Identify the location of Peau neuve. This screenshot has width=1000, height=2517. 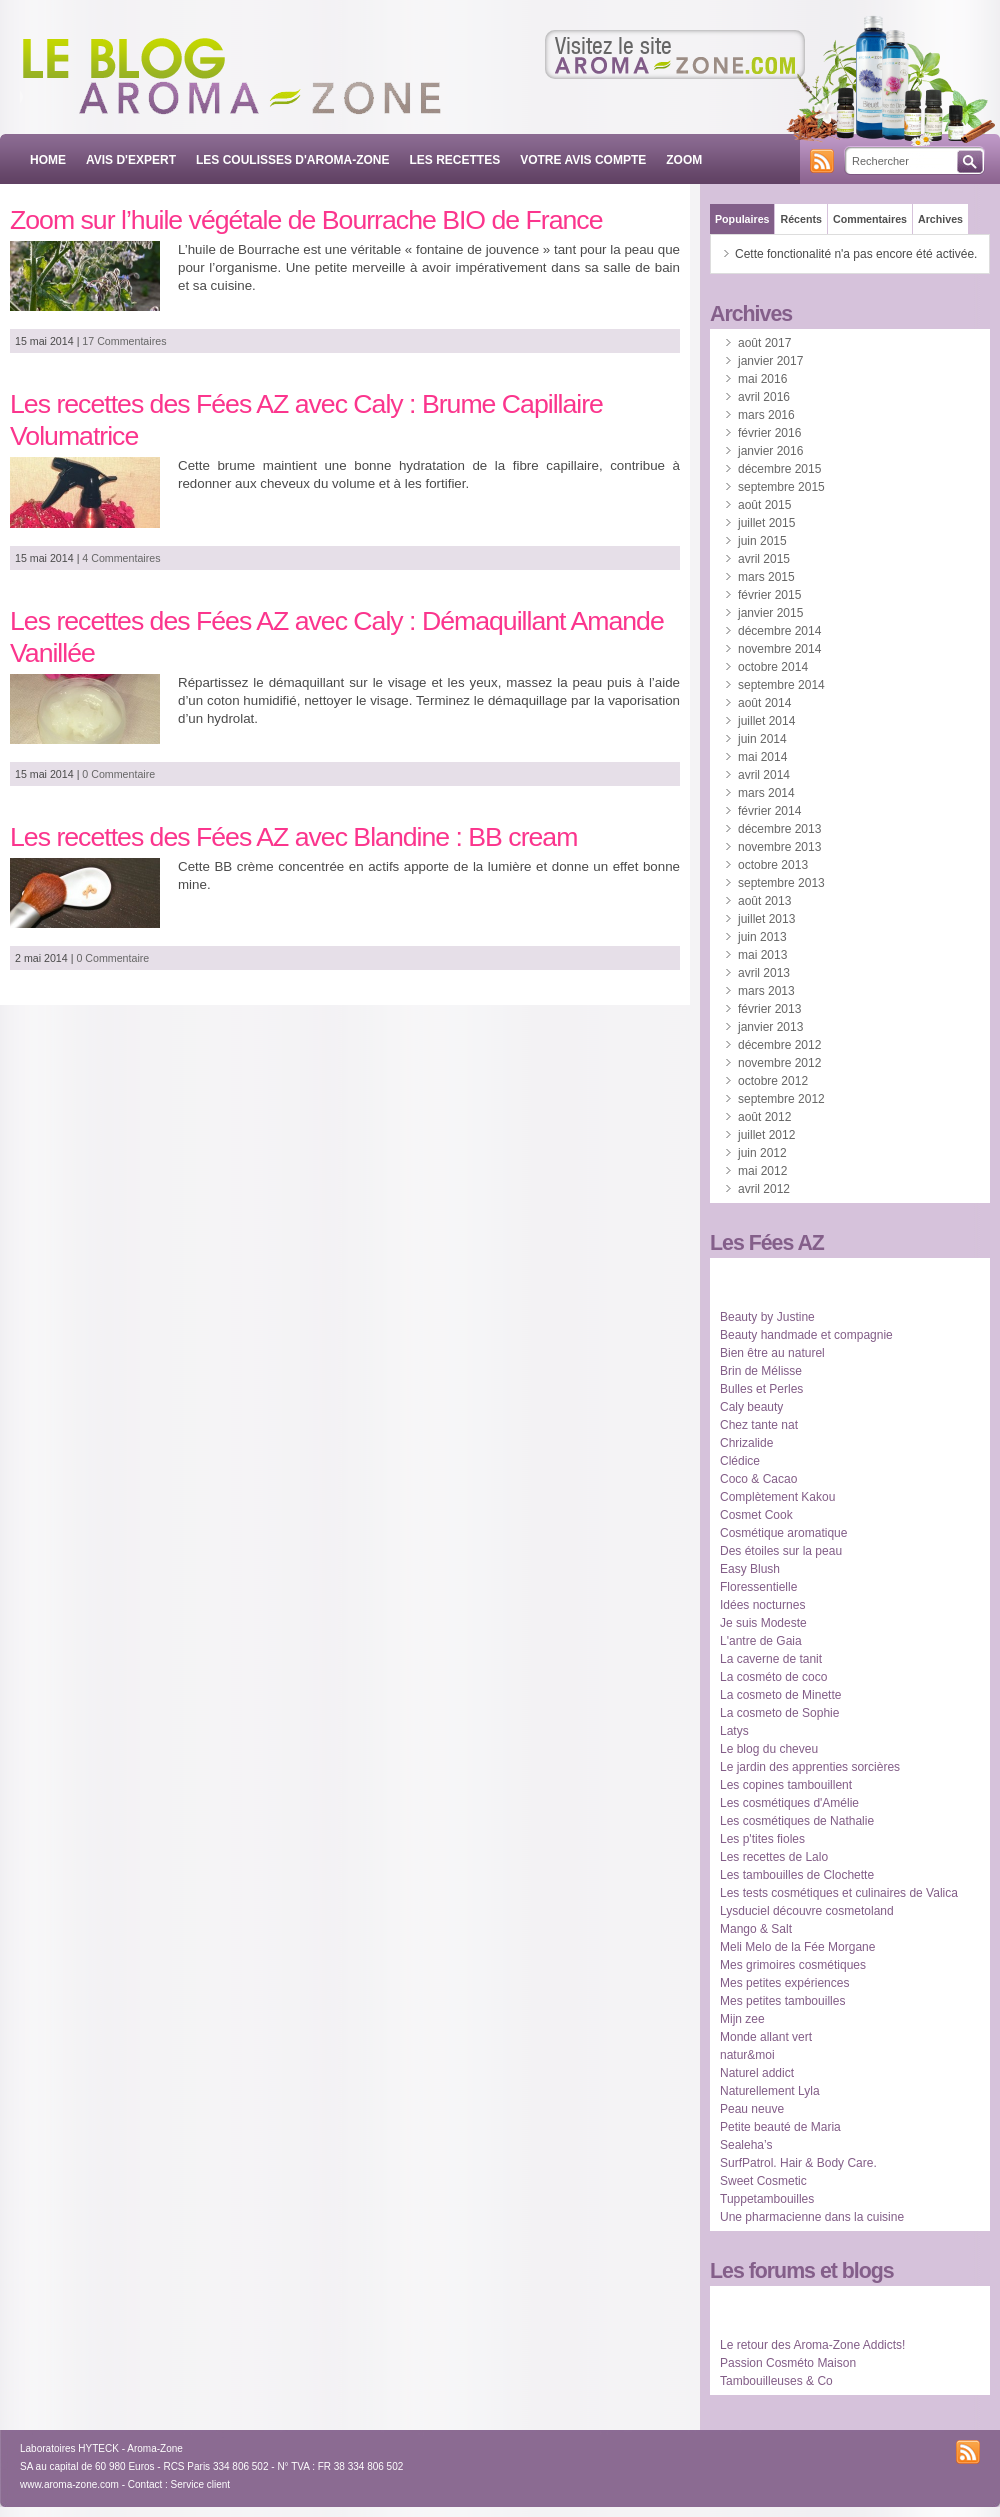
(752, 2109).